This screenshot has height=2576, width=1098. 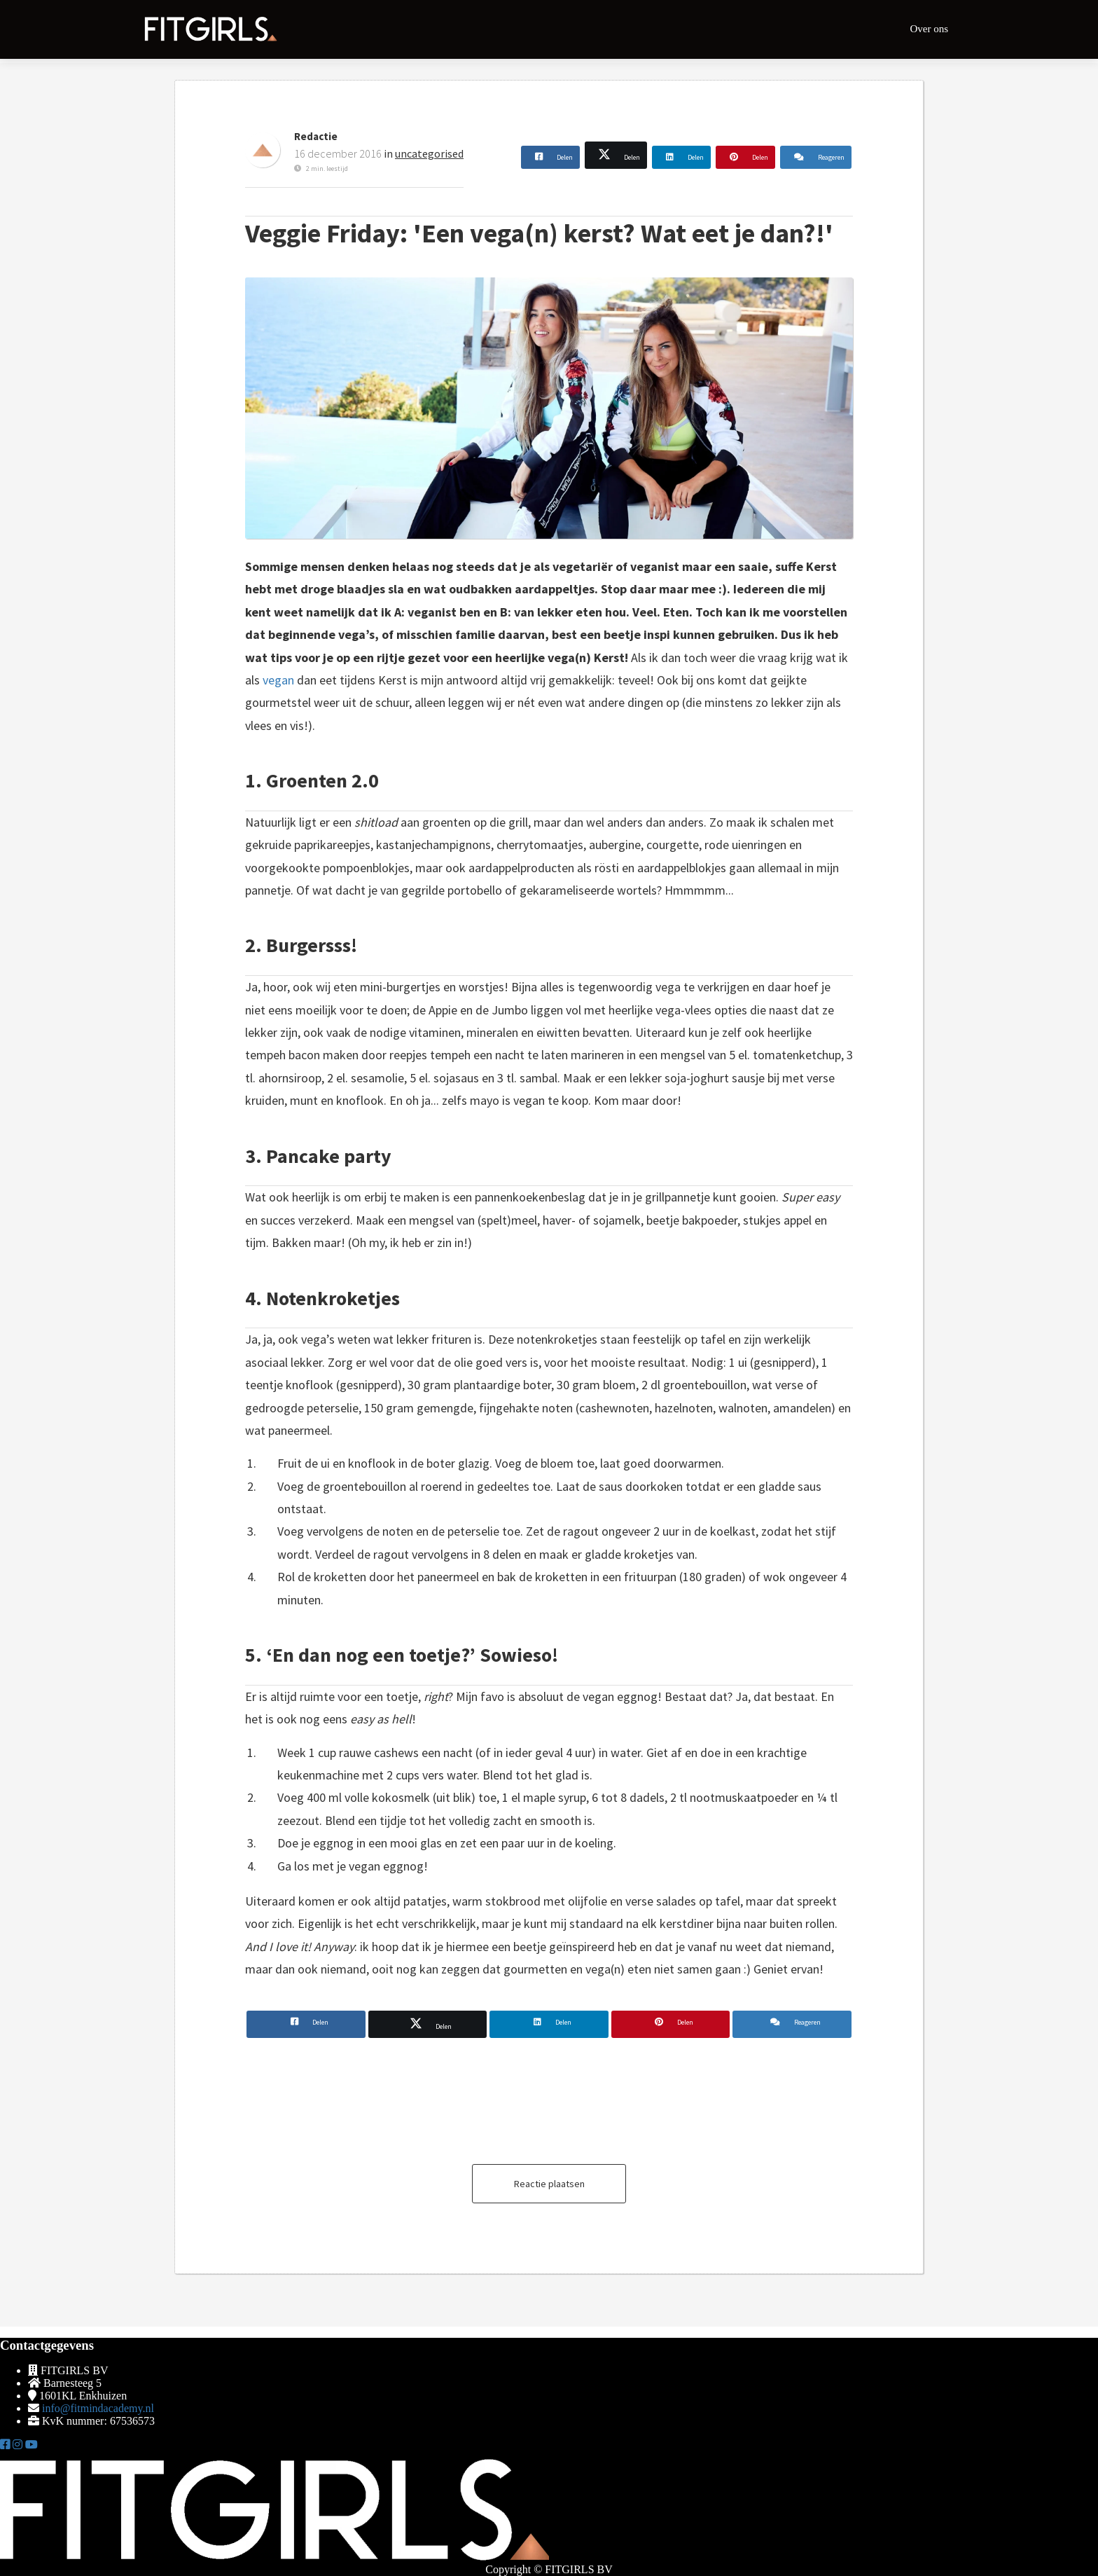 I want to click on uncategorised, so click(x=429, y=153).